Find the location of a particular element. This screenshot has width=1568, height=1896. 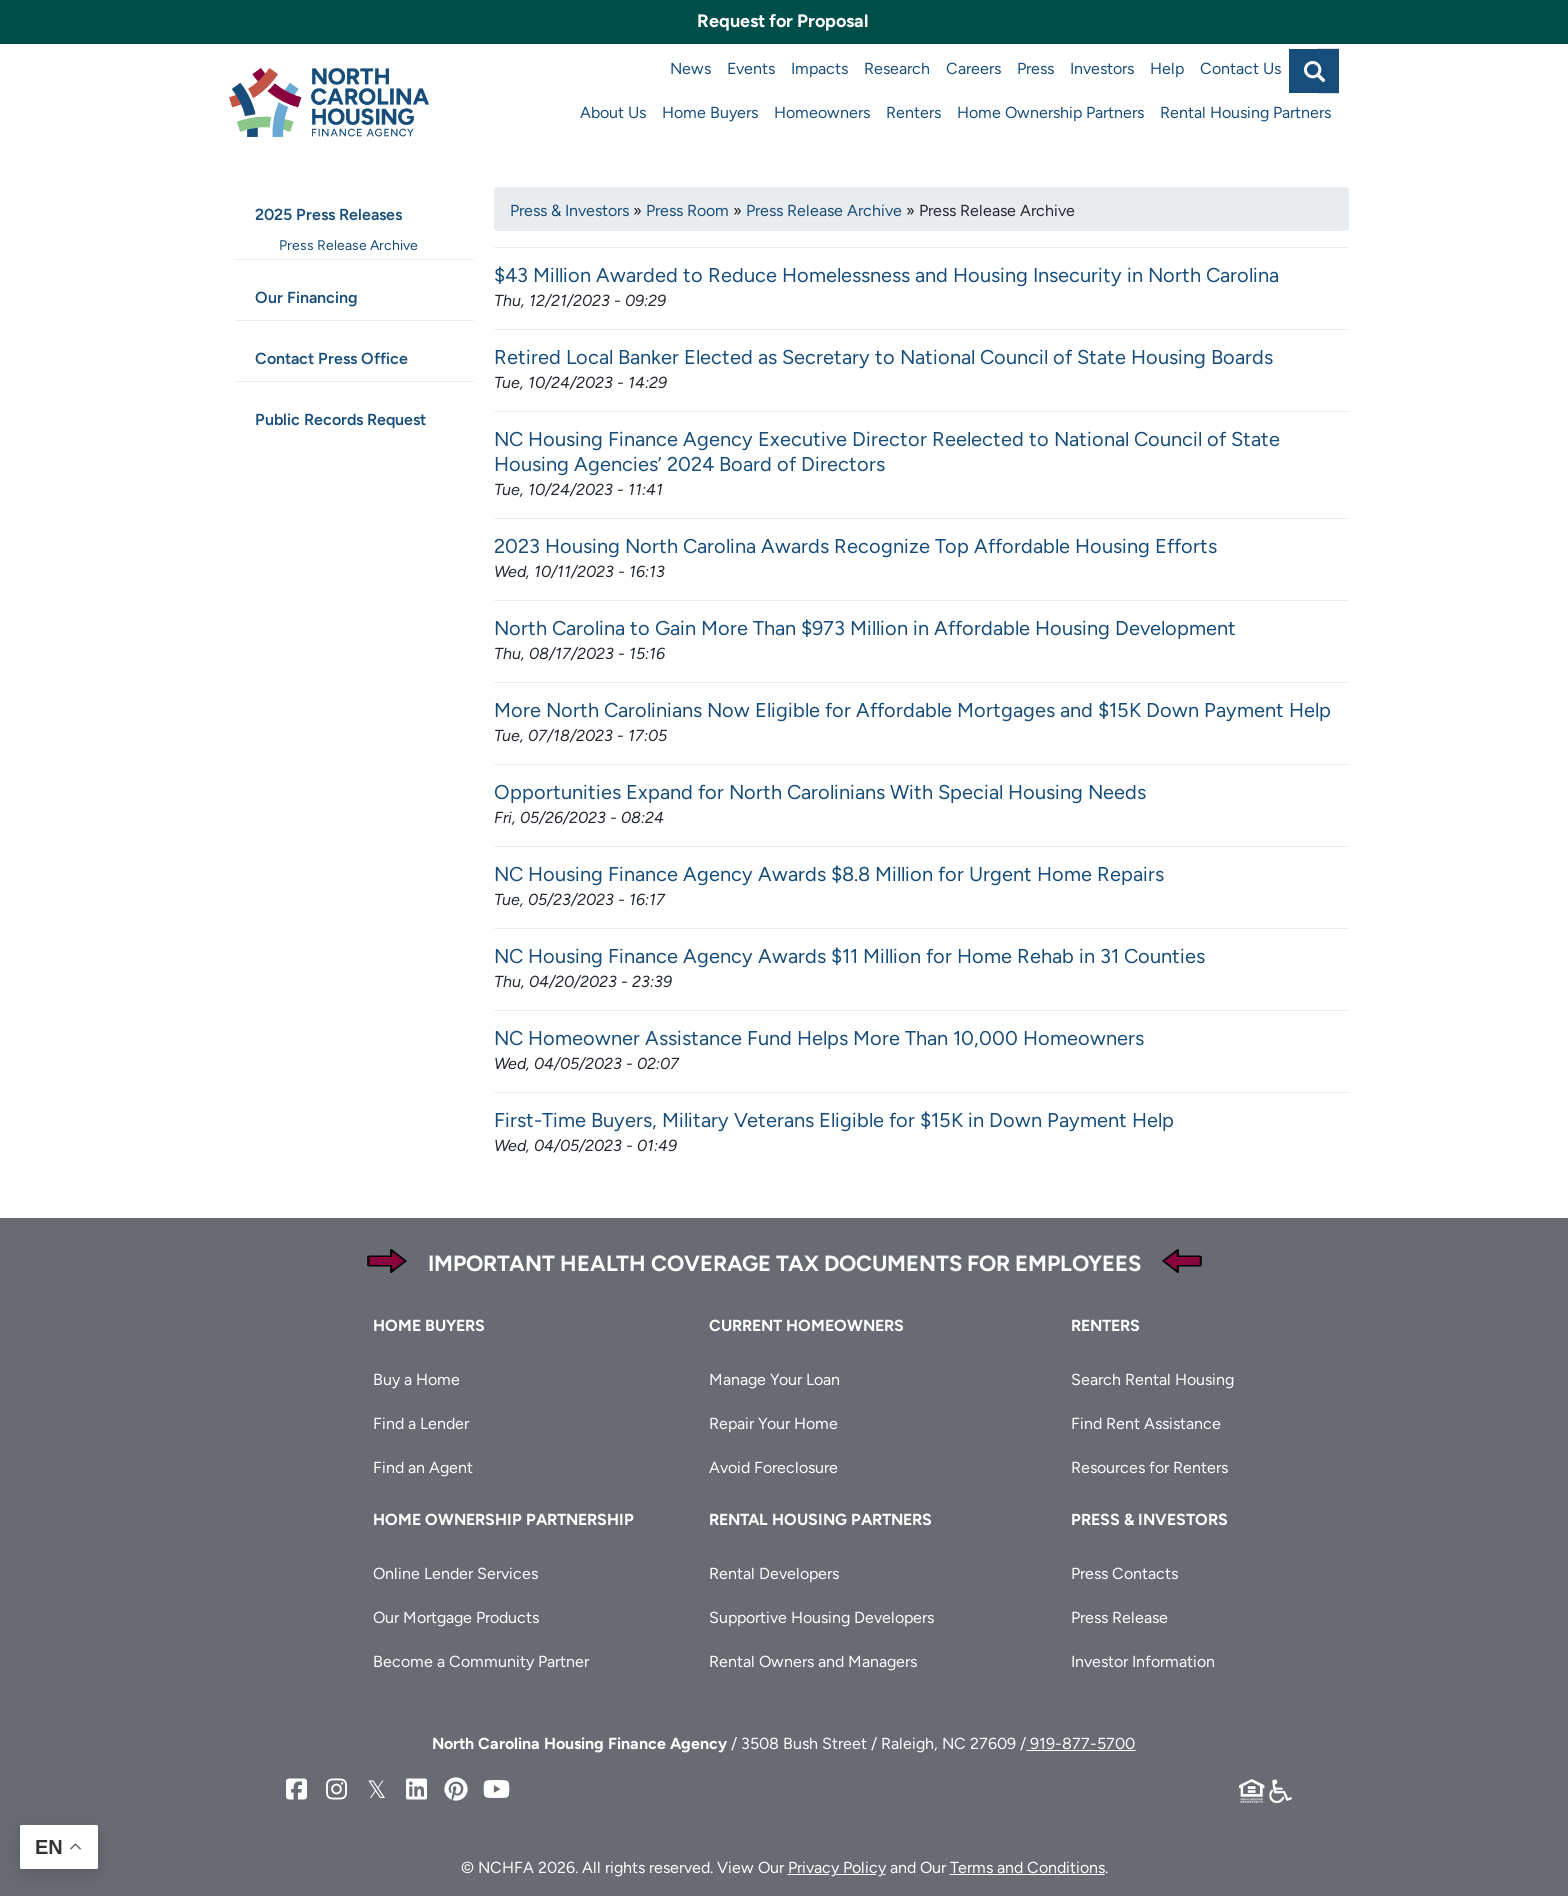

Home Ownership Partnership [button] is located at coordinates (503, 1519).